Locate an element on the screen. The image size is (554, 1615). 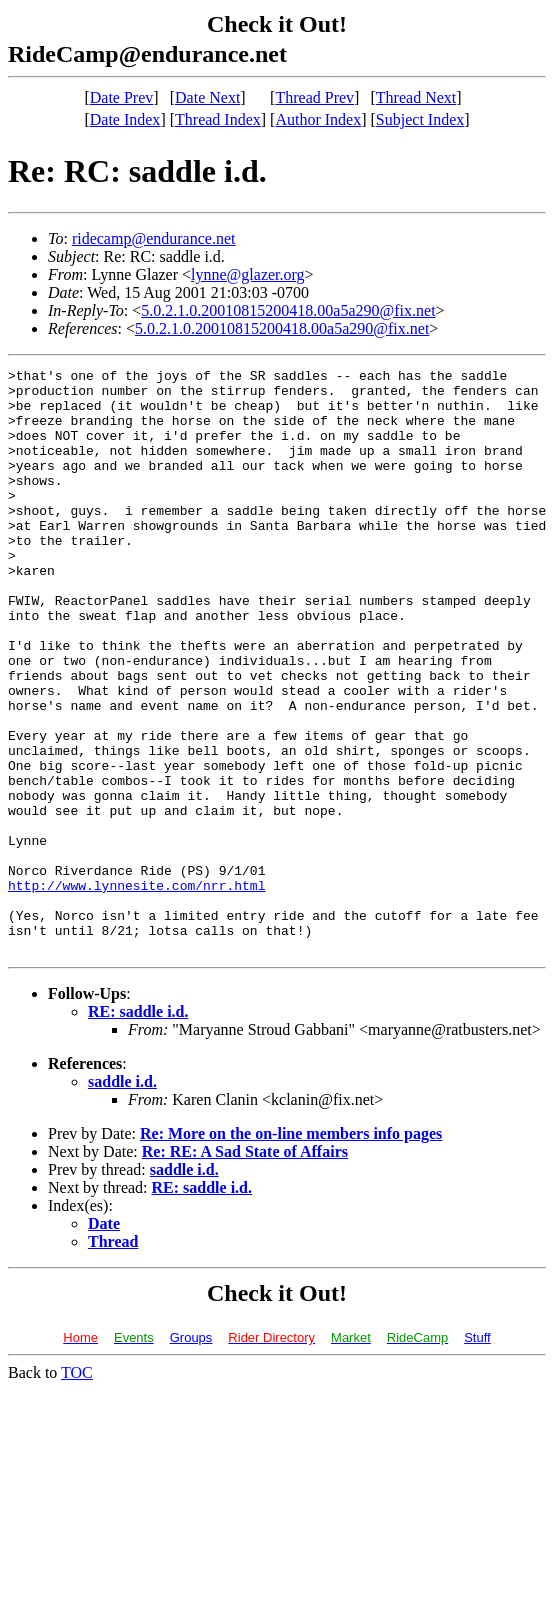
saddle i.d. is located at coordinates (122, 1198).